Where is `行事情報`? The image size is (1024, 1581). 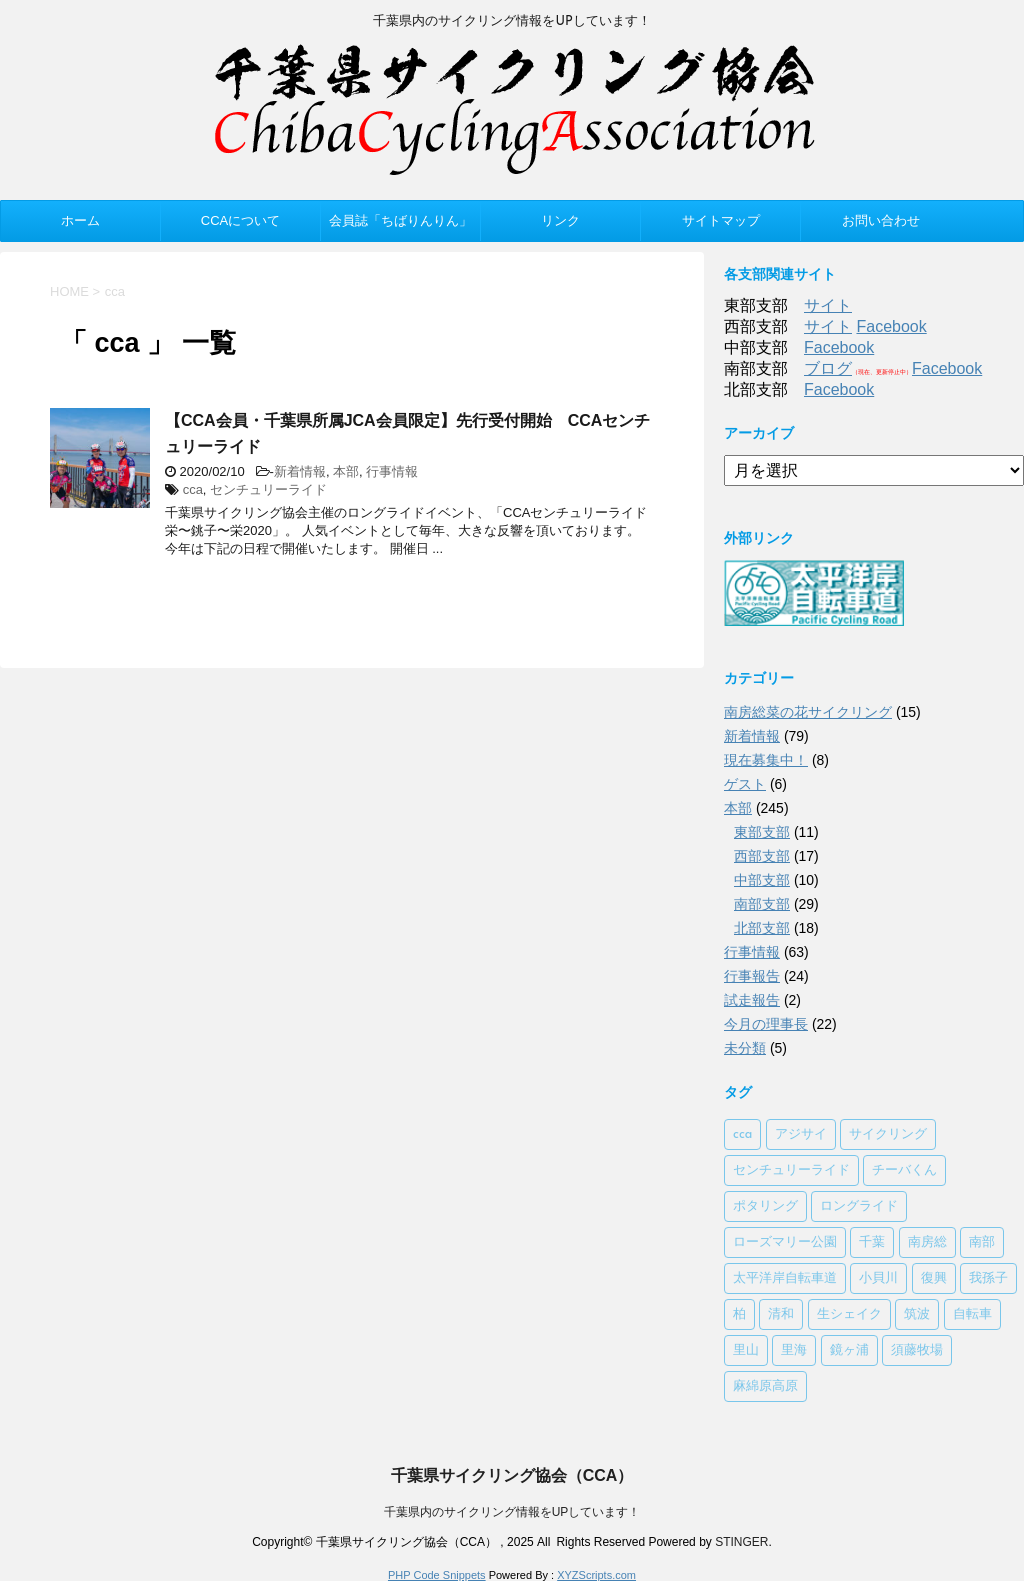 行事情報 is located at coordinates (392, 471).